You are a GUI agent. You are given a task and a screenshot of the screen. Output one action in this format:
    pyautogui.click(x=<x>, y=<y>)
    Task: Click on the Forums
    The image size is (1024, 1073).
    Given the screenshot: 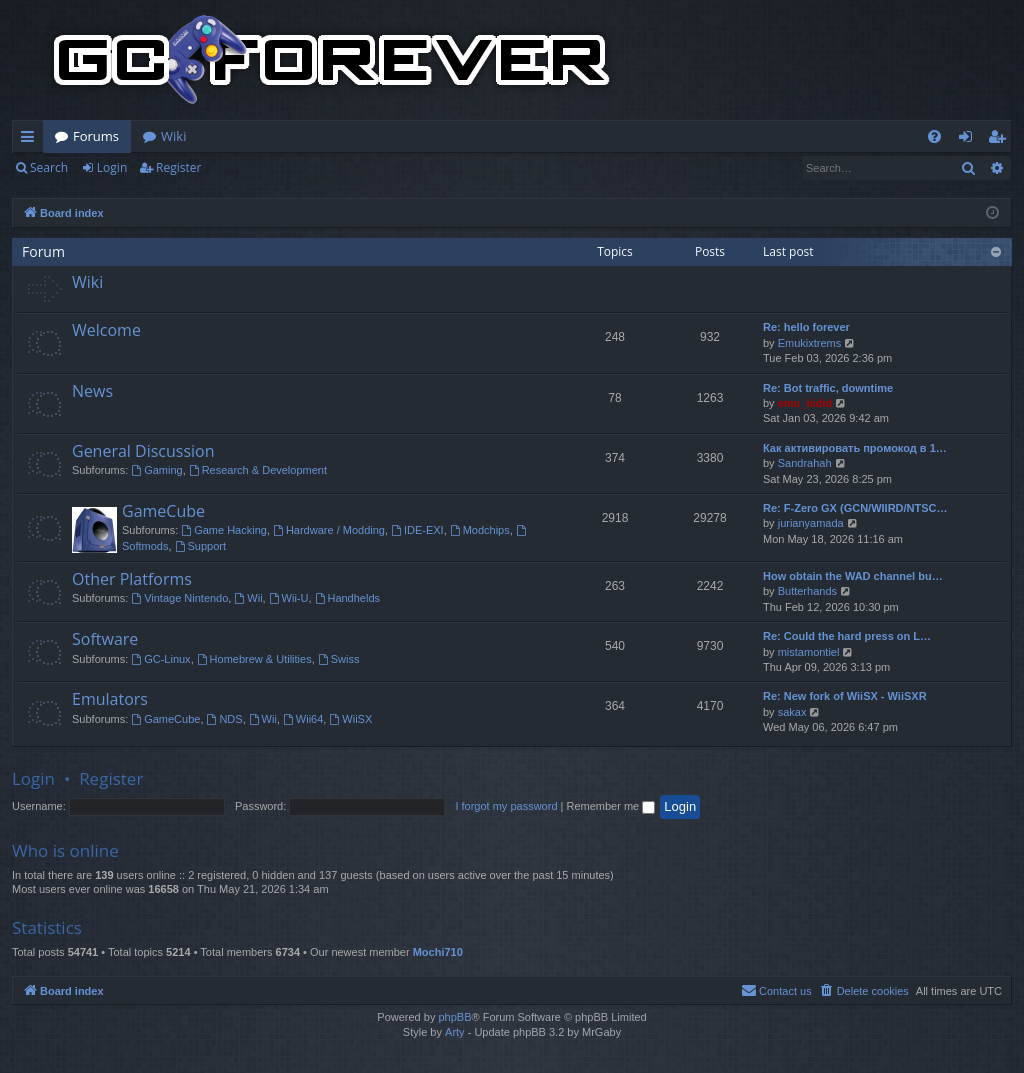 What is the action you would take?
    pyautogui.click(x=96, y=136)
    